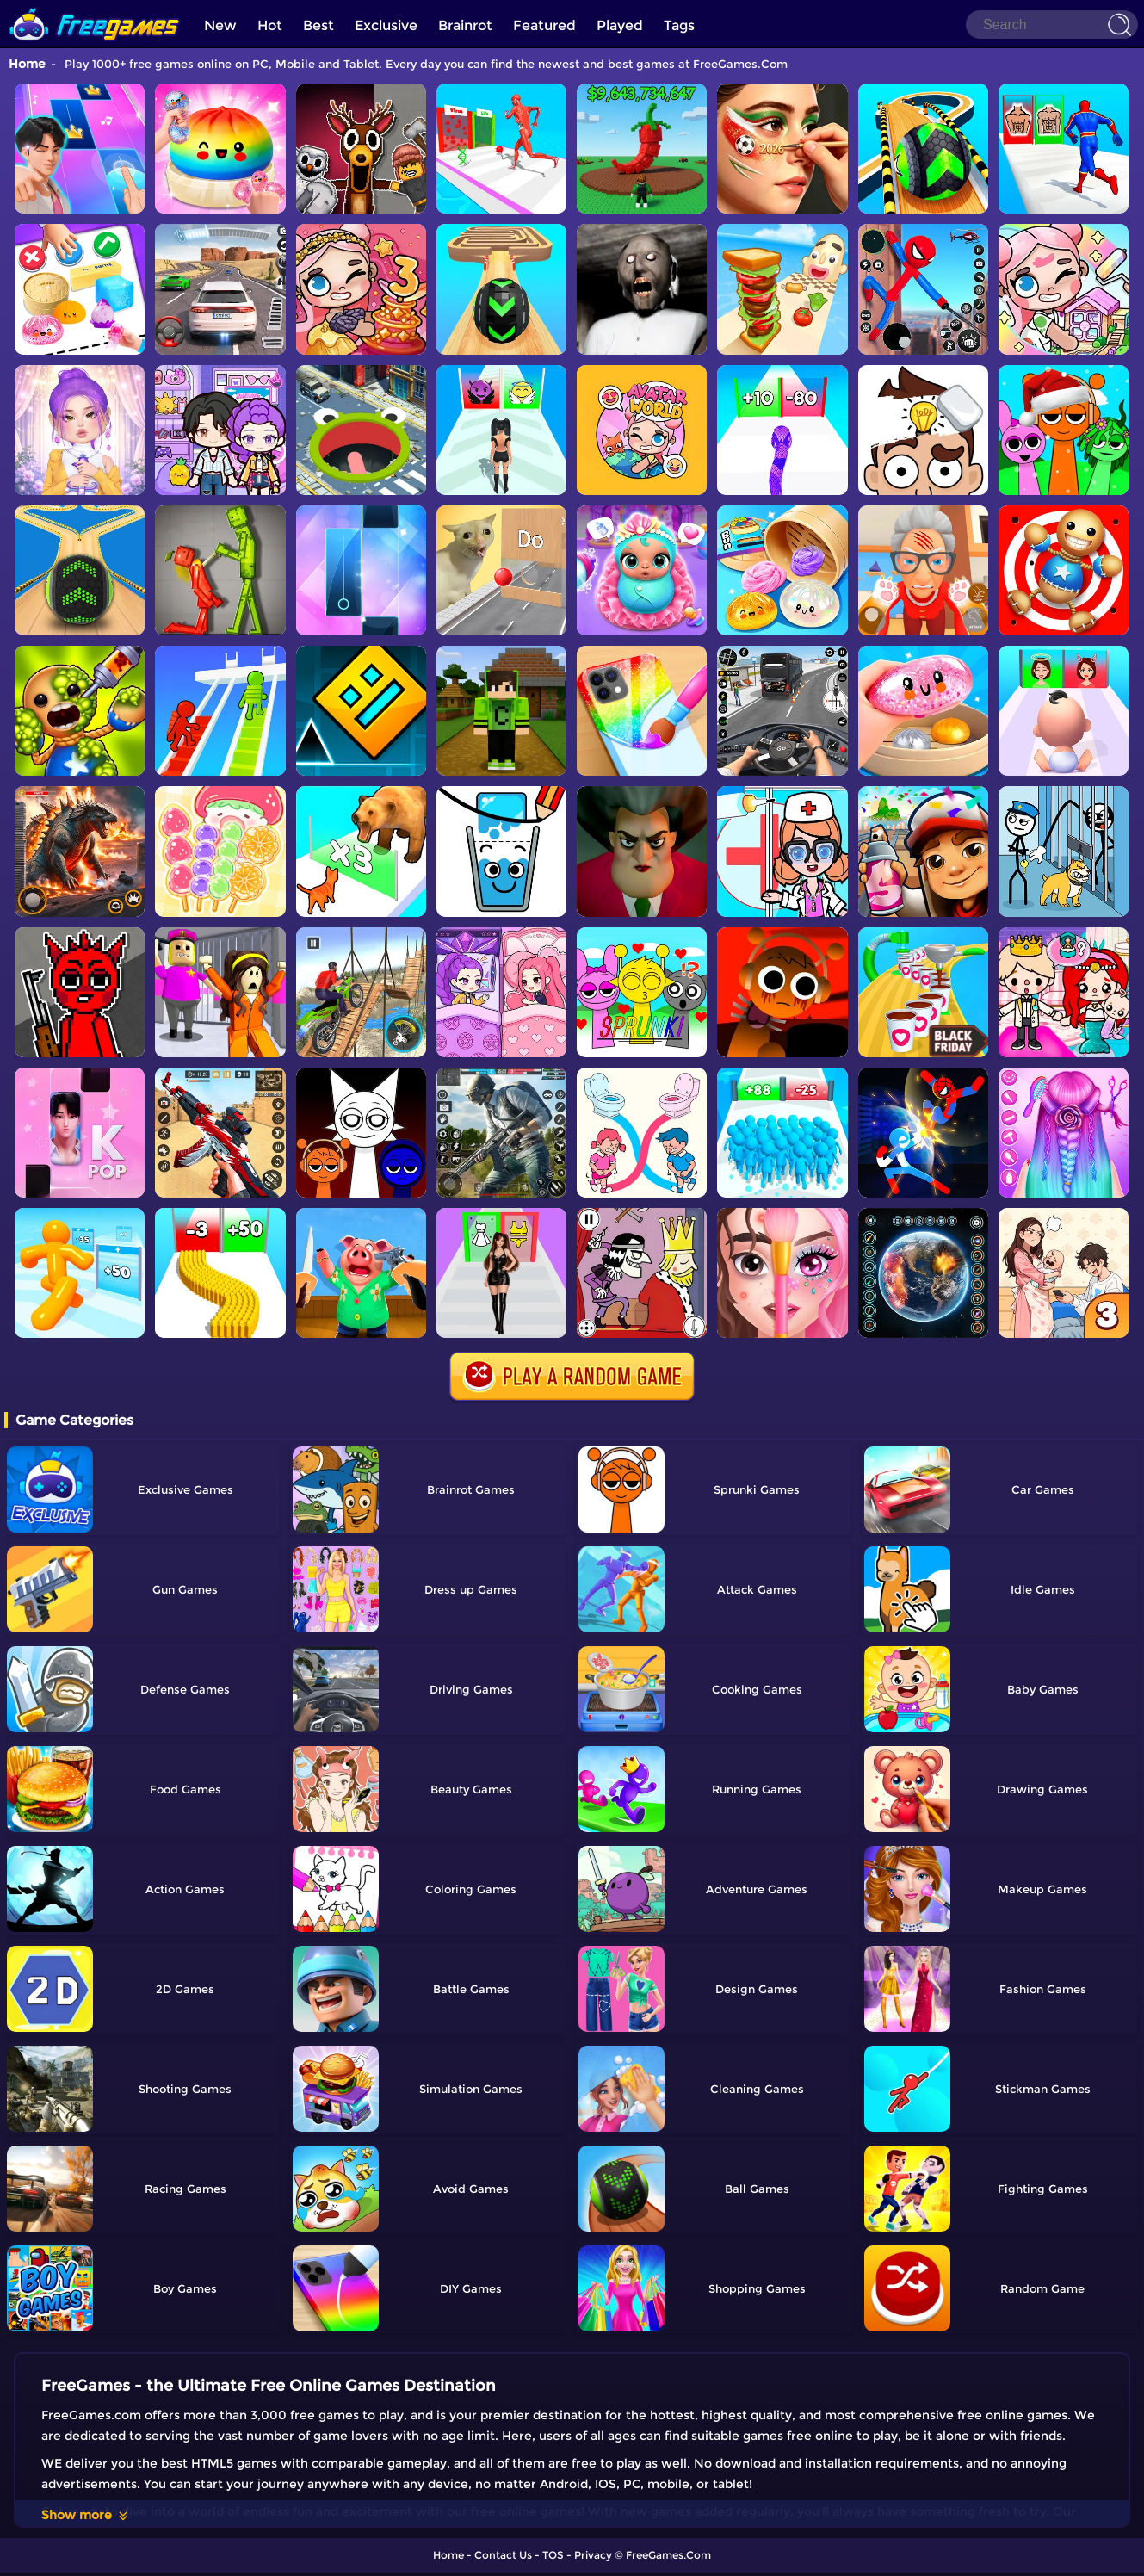 This screenshot has width=1144, height=2576. What do you see at coordinates (679, 25) in the screenshot?
I see `Tags` at bounding box center [679, 25].